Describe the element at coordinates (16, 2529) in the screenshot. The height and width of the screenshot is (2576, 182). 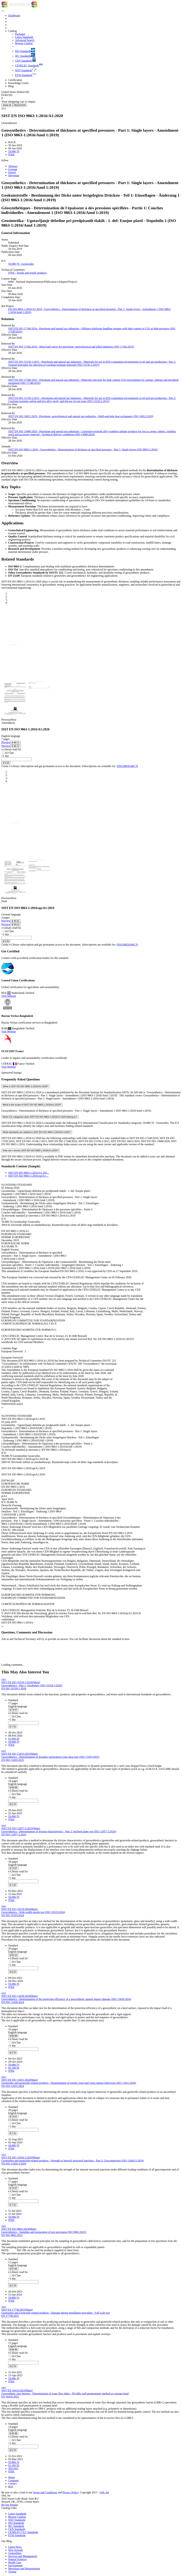
I see `CEN Standards` at that location.